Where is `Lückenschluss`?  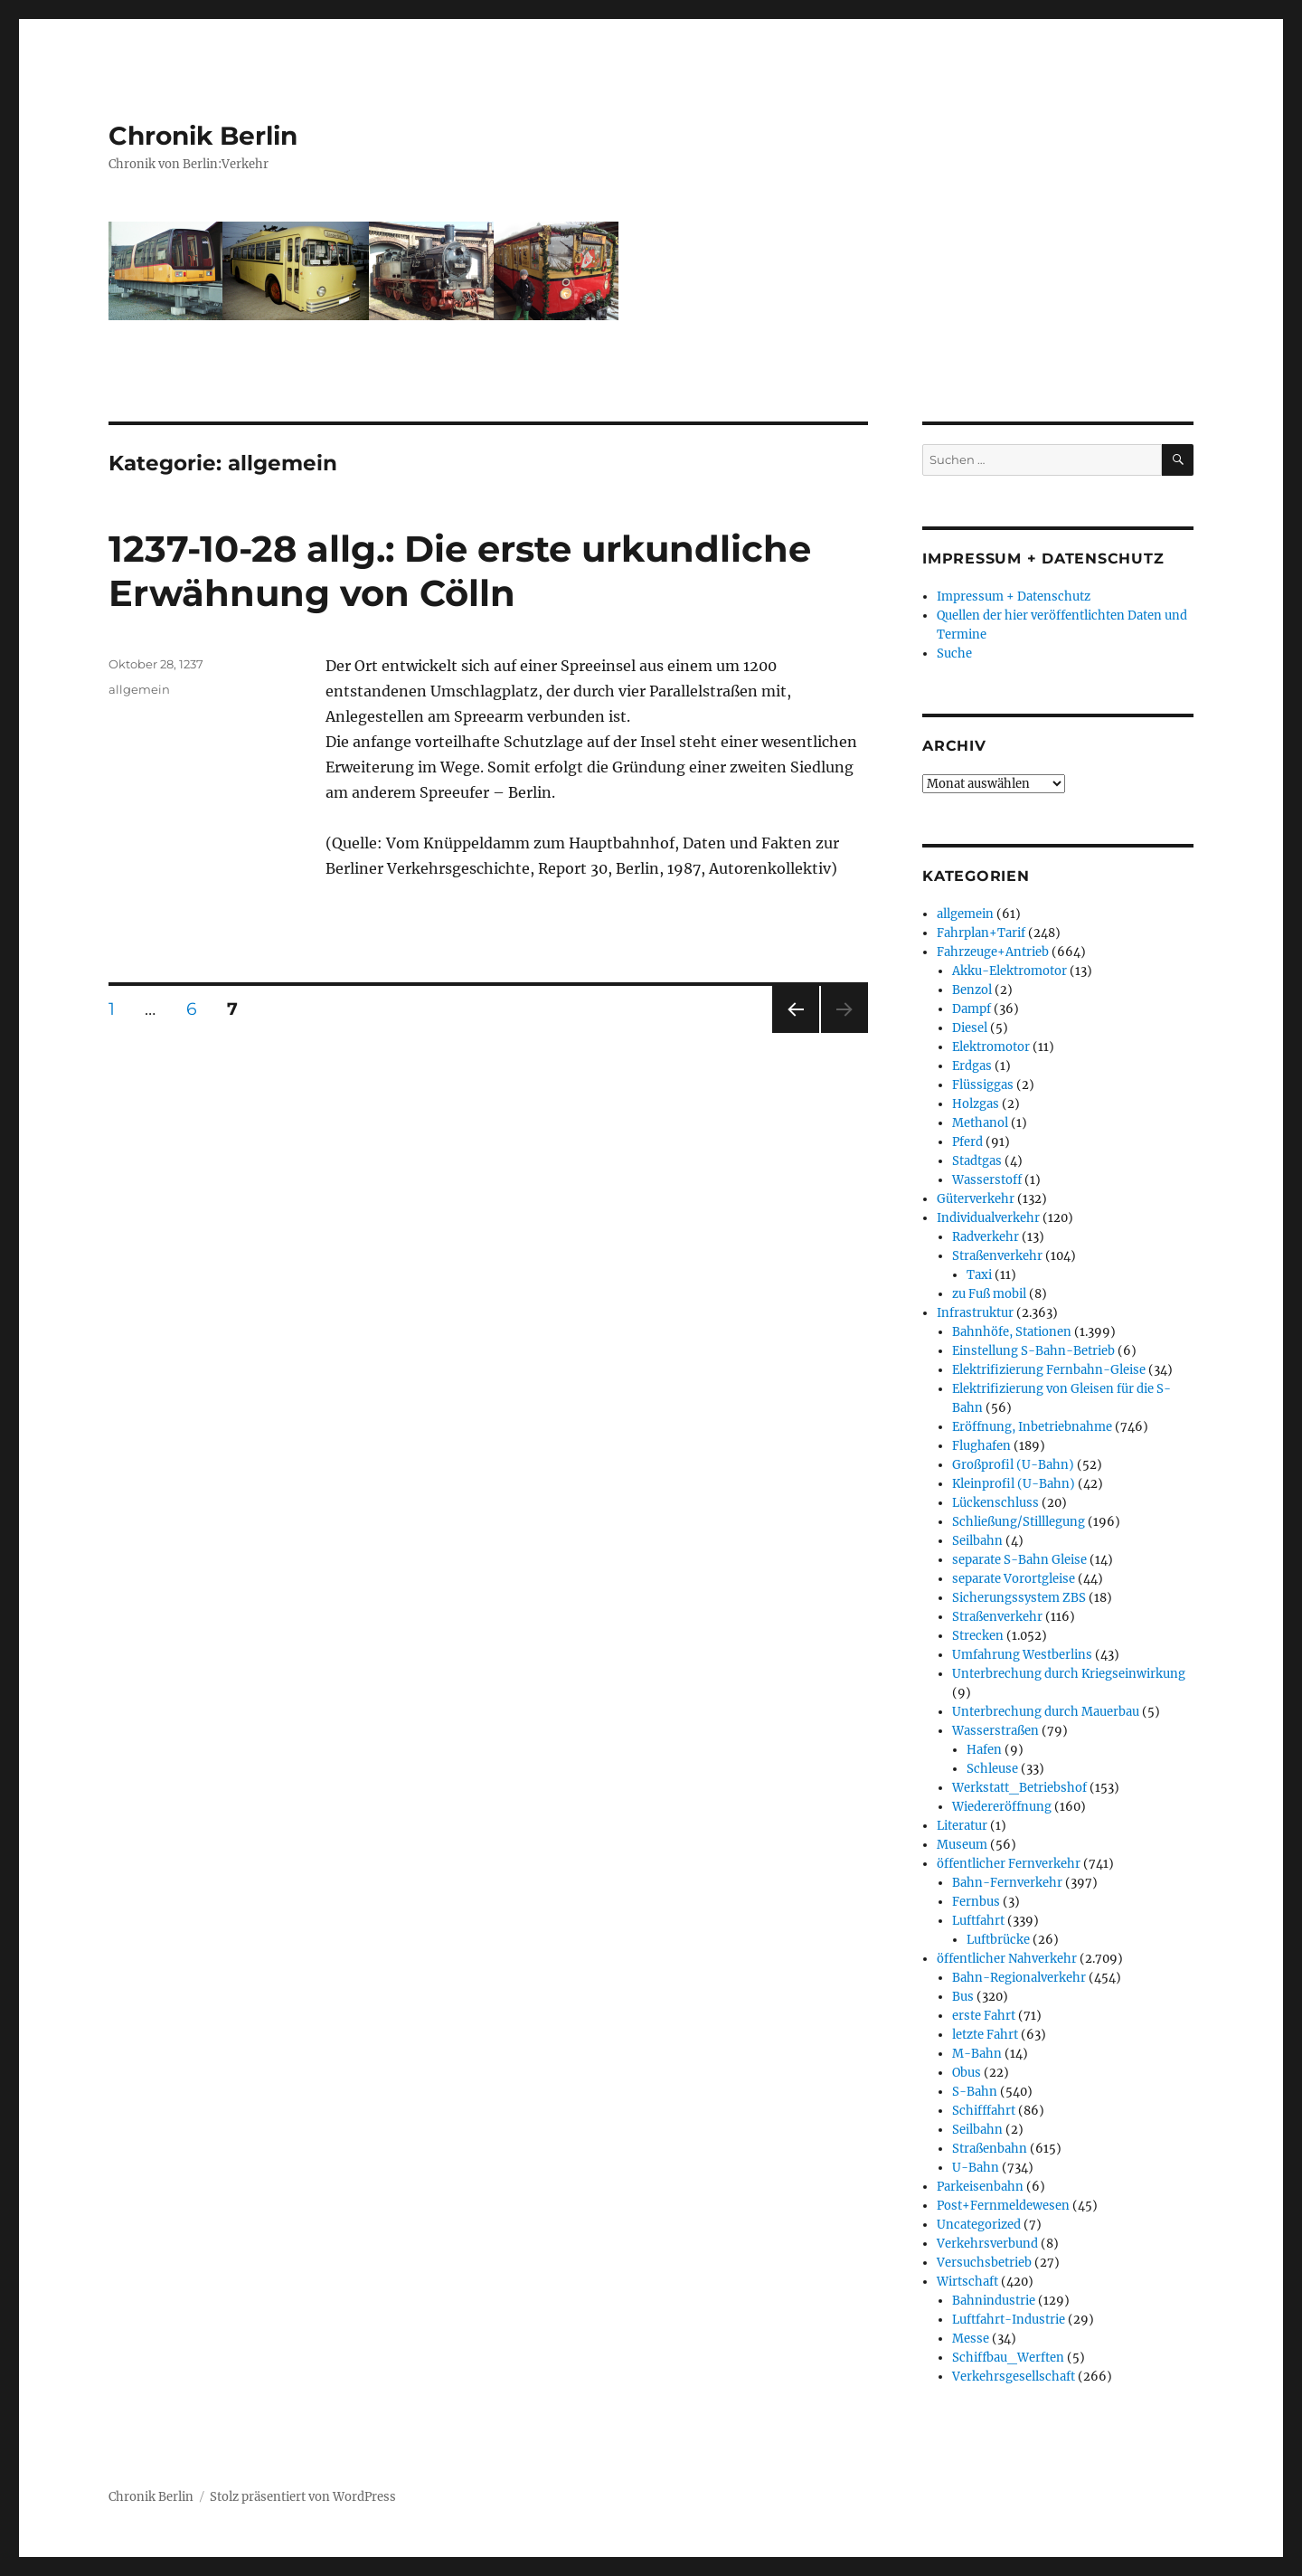 Lückenschluss is located at coordinates (995, 1503).